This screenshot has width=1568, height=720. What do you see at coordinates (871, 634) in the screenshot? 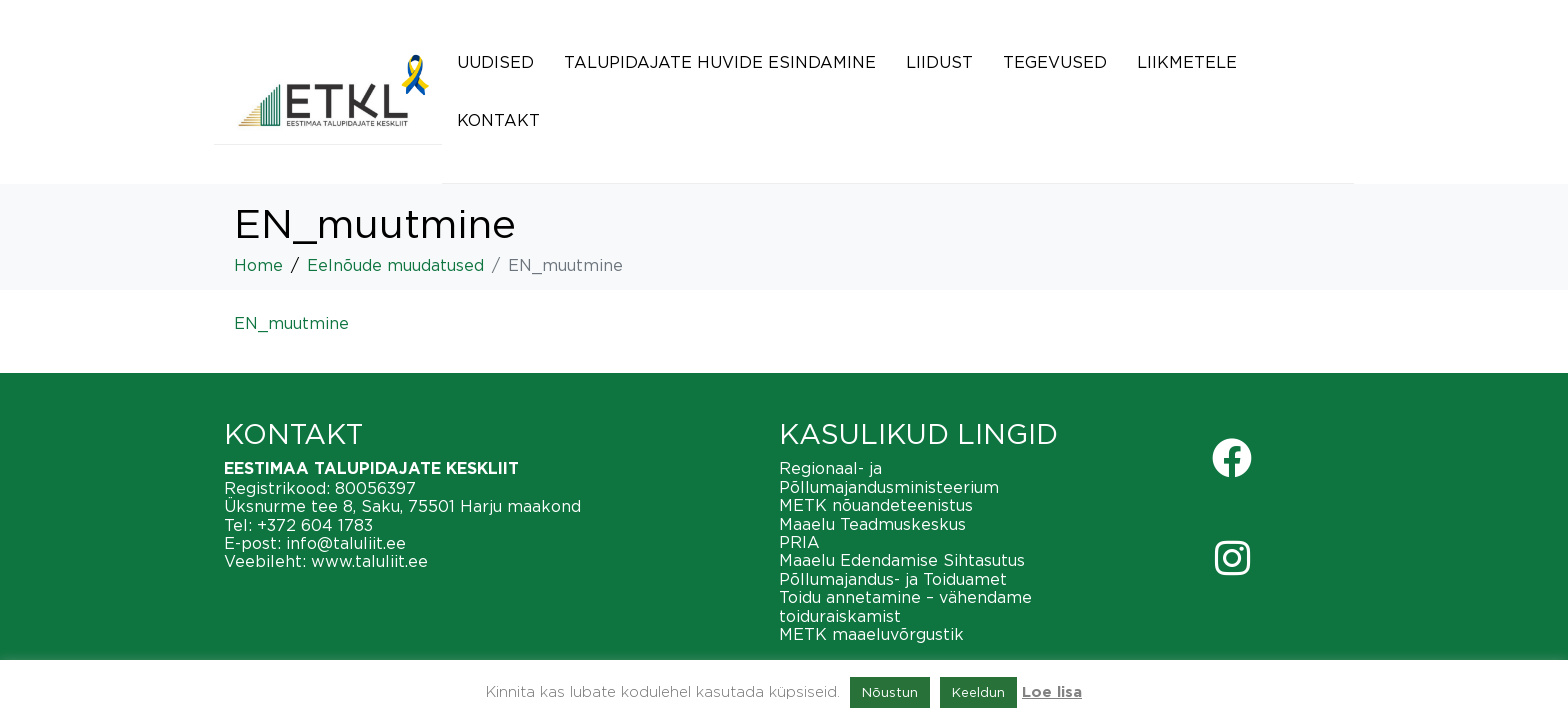
I see `METK maaeluvõrgustik` at bounding box center [871, 634].